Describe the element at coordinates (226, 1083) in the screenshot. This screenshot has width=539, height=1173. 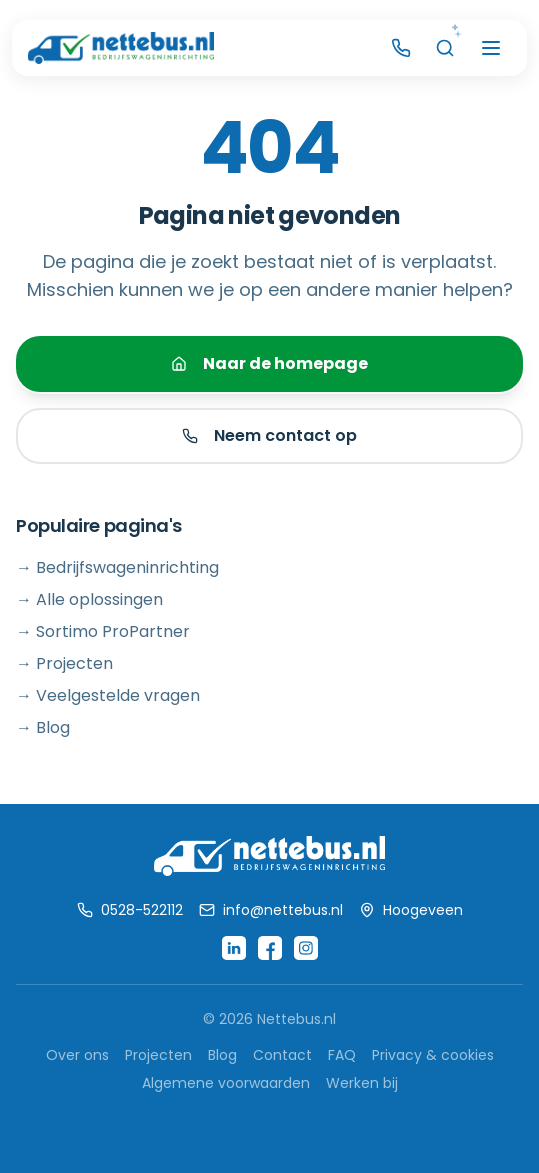
I see `Algemene voorwaarden` at that location.